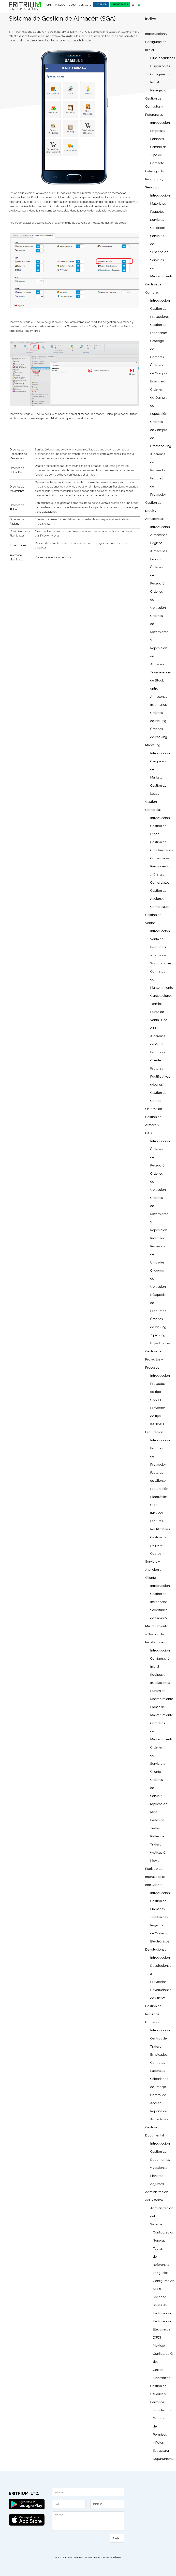 The height and width of the screenshot is (2576, 176). What do you see at coordinates (154, 106) in the screenshot?
I see `Gestión de Contactos y Referencias` at bounding box center [154, 106].